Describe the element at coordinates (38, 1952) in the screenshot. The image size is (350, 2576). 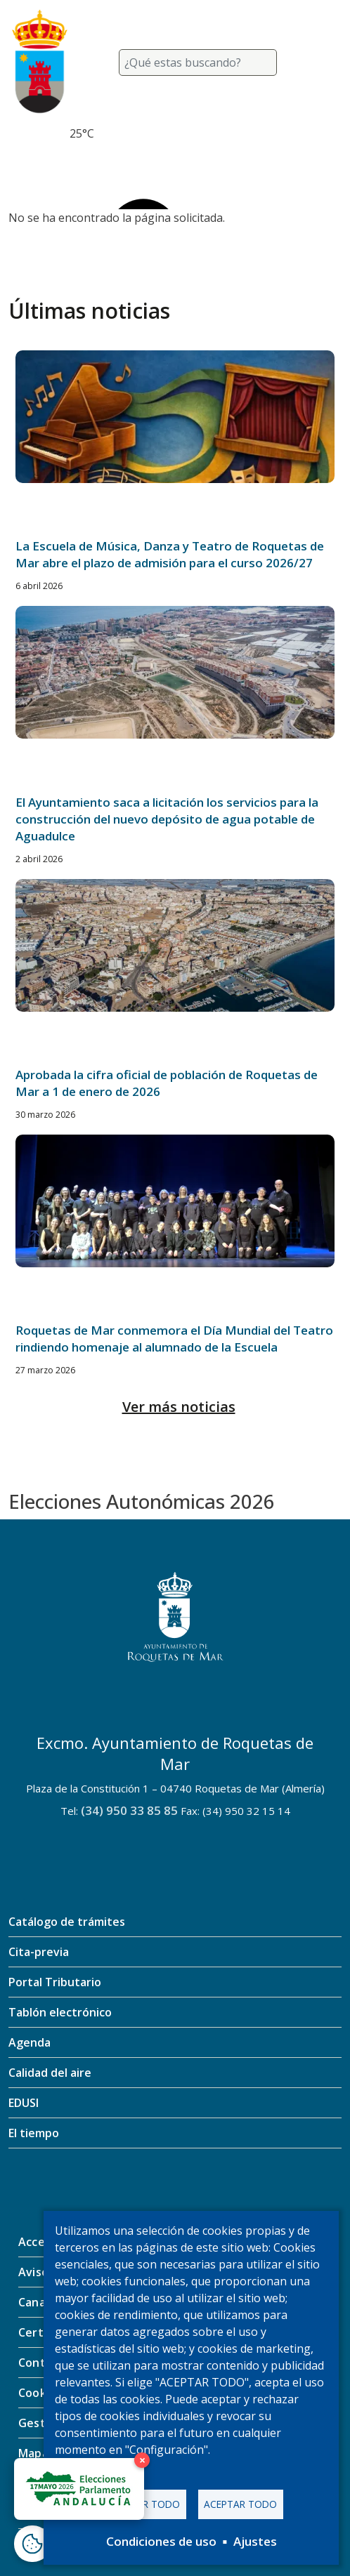
I see `Cita-previa` at that location.